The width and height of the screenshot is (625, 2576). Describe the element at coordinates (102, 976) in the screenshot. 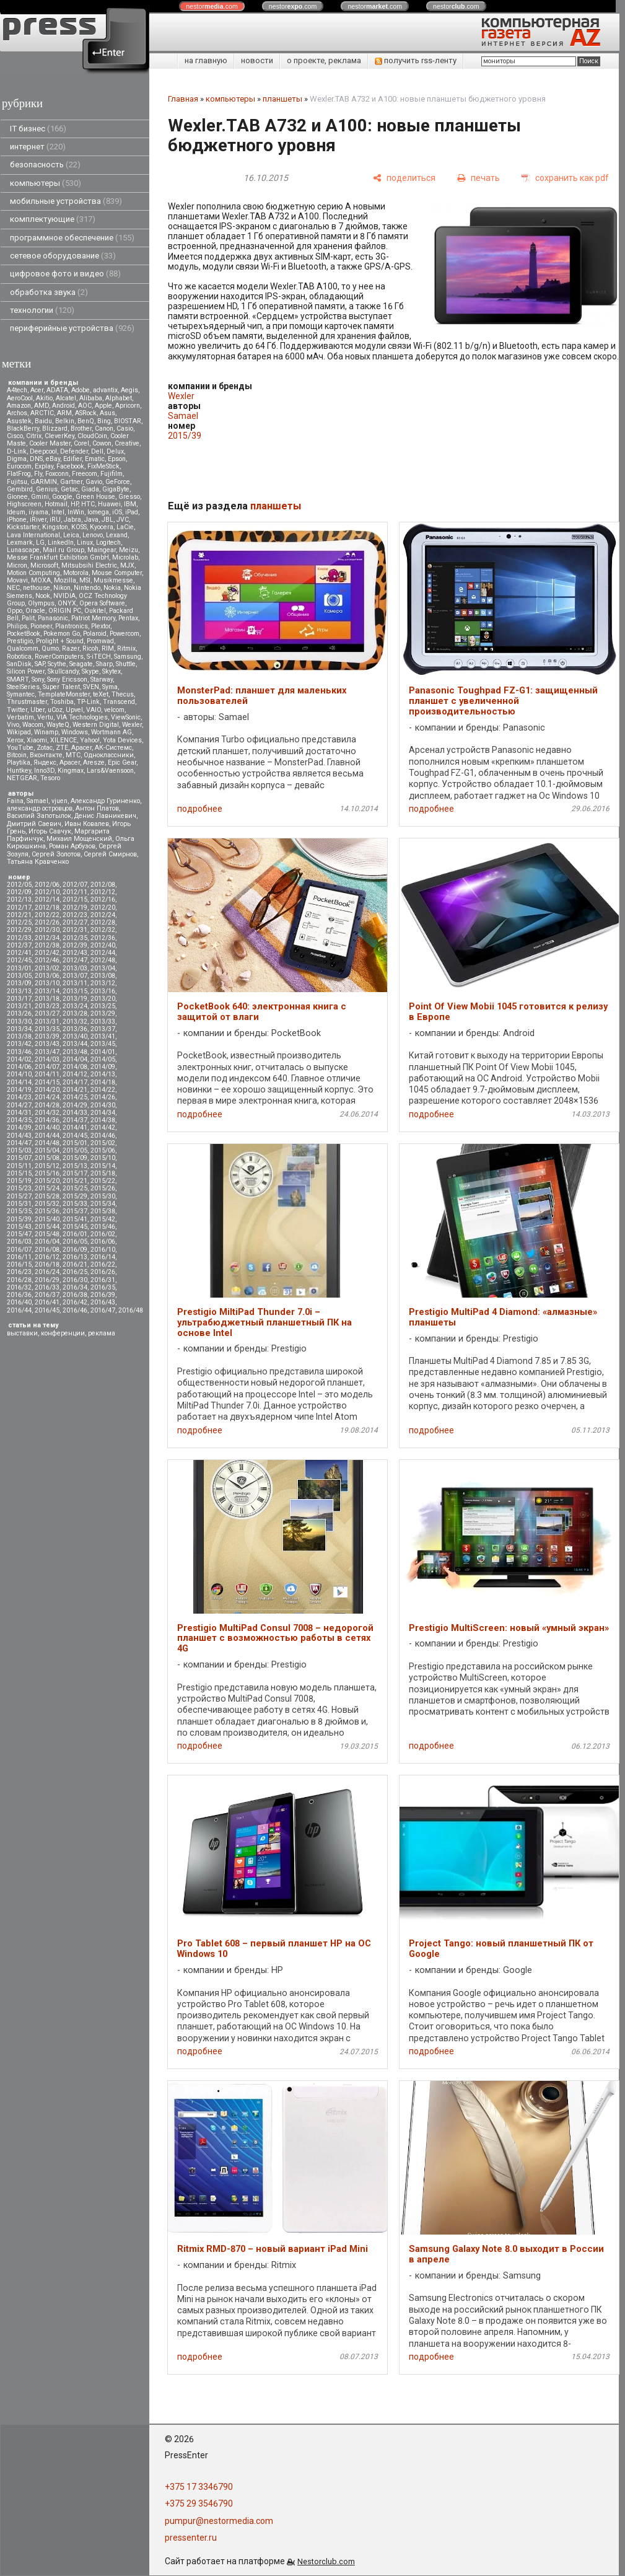

I see `2013/08` at that location.